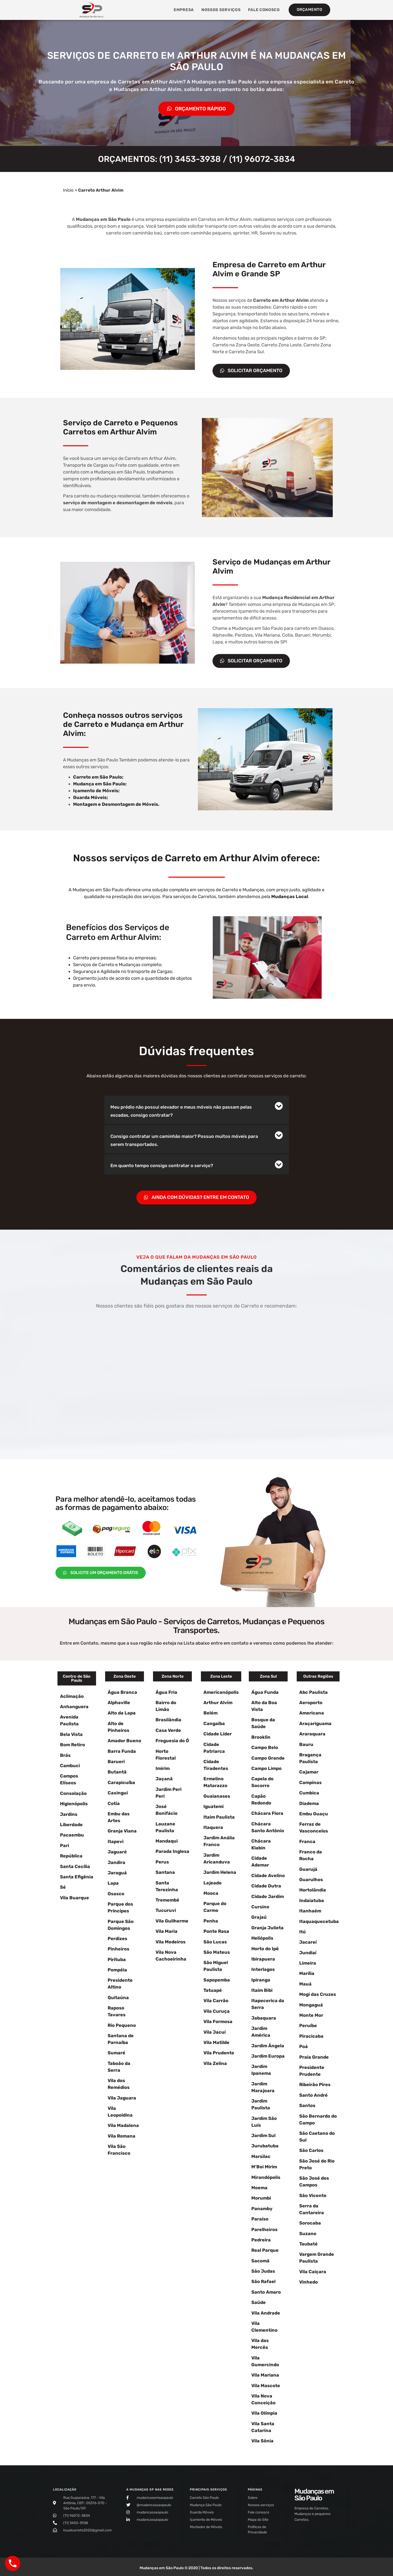 The height and width of the screenshot is (2576, 393). What do you see at coordinates (119, 1700) in the screenshot?
I see `Alphaville` at bounding box center [119, 1700].